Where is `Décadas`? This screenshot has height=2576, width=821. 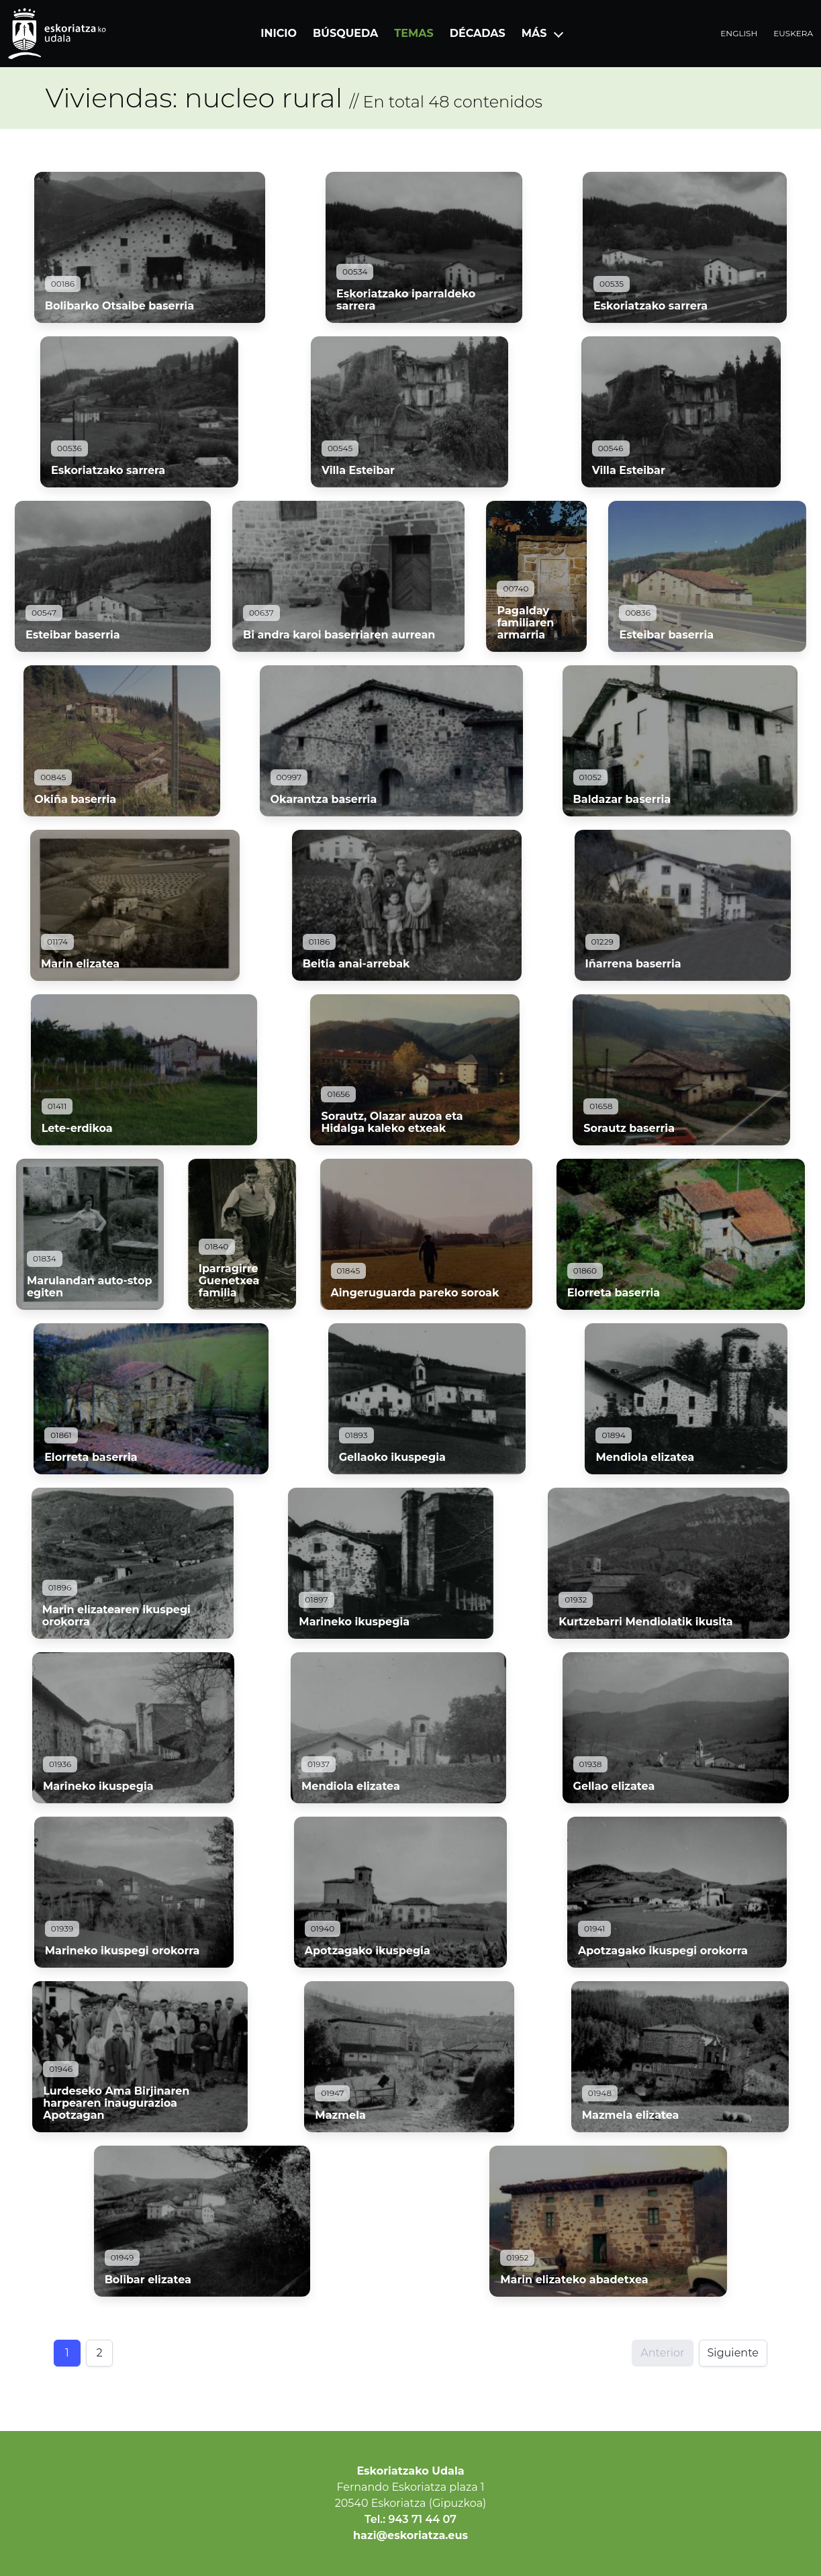
Décadas is located at coordinates (477, 33).